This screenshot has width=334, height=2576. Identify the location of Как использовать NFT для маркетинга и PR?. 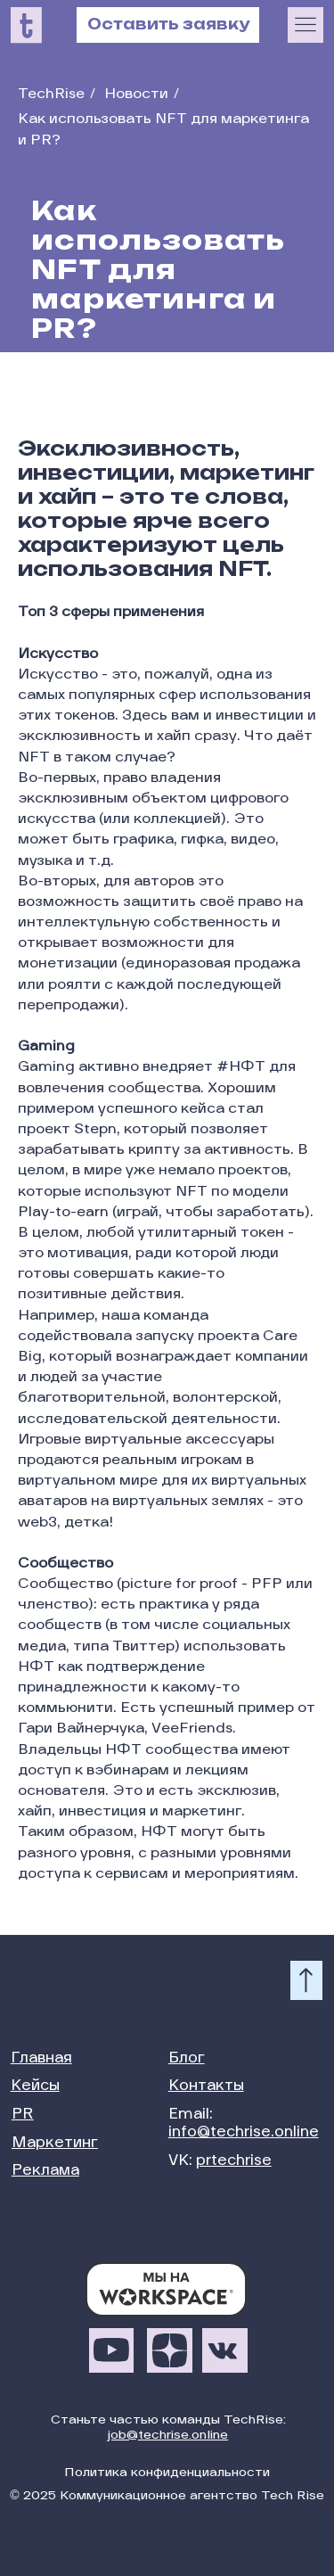
(163, 130).